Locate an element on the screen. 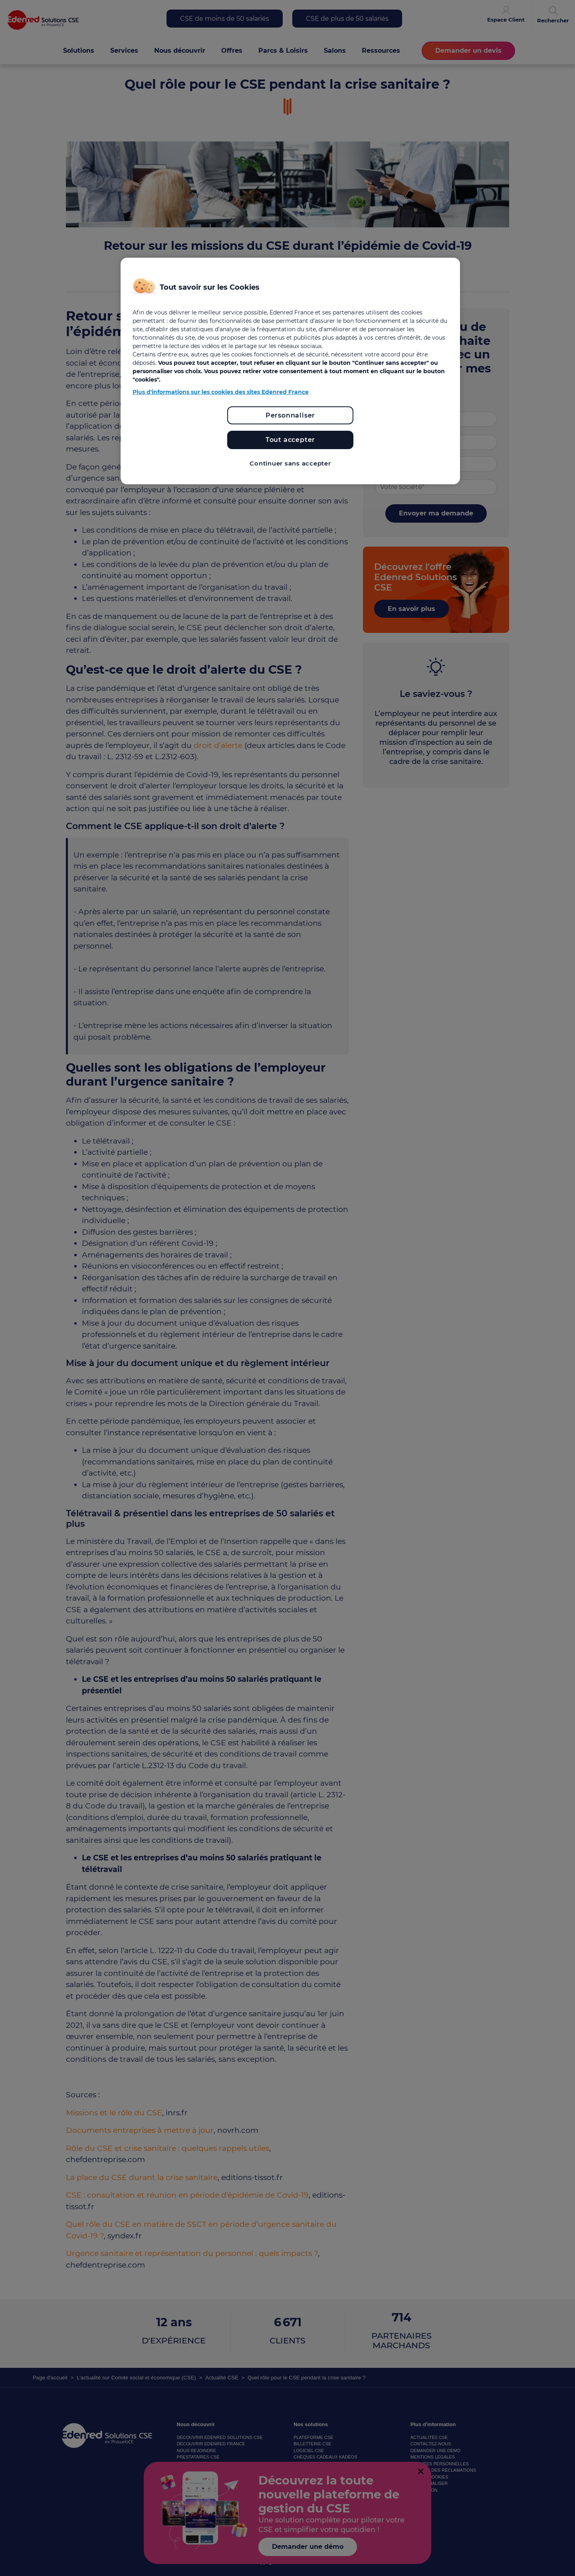 This screenshot has width=575, height=2576. Personnaliser is located at coordinates (290, 415).